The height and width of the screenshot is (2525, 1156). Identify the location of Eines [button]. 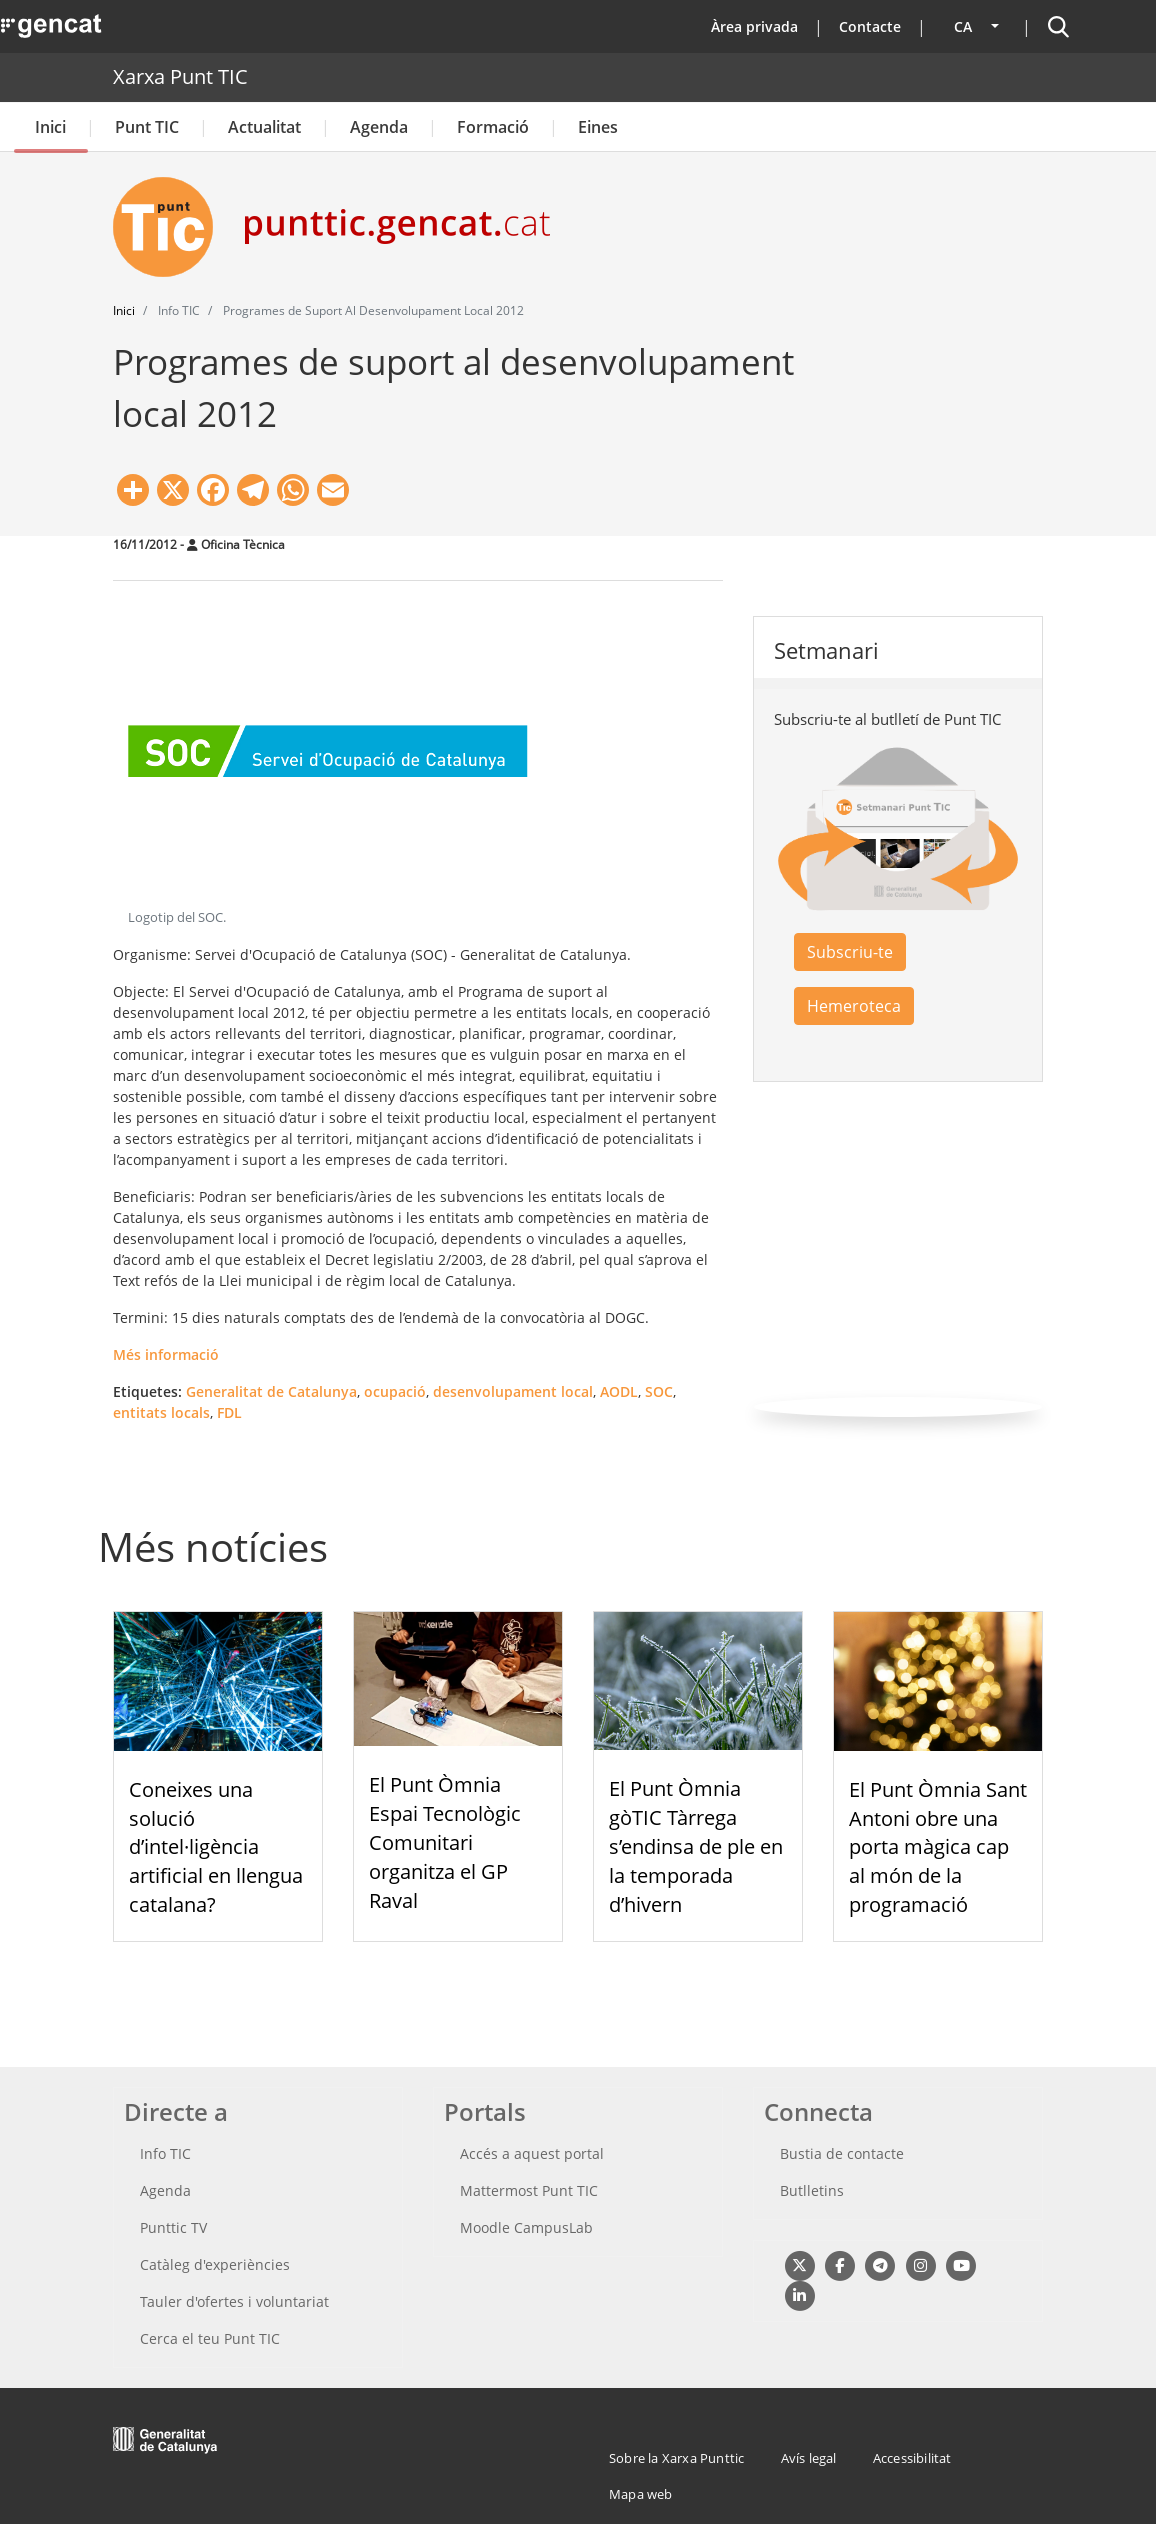
(598, 127).